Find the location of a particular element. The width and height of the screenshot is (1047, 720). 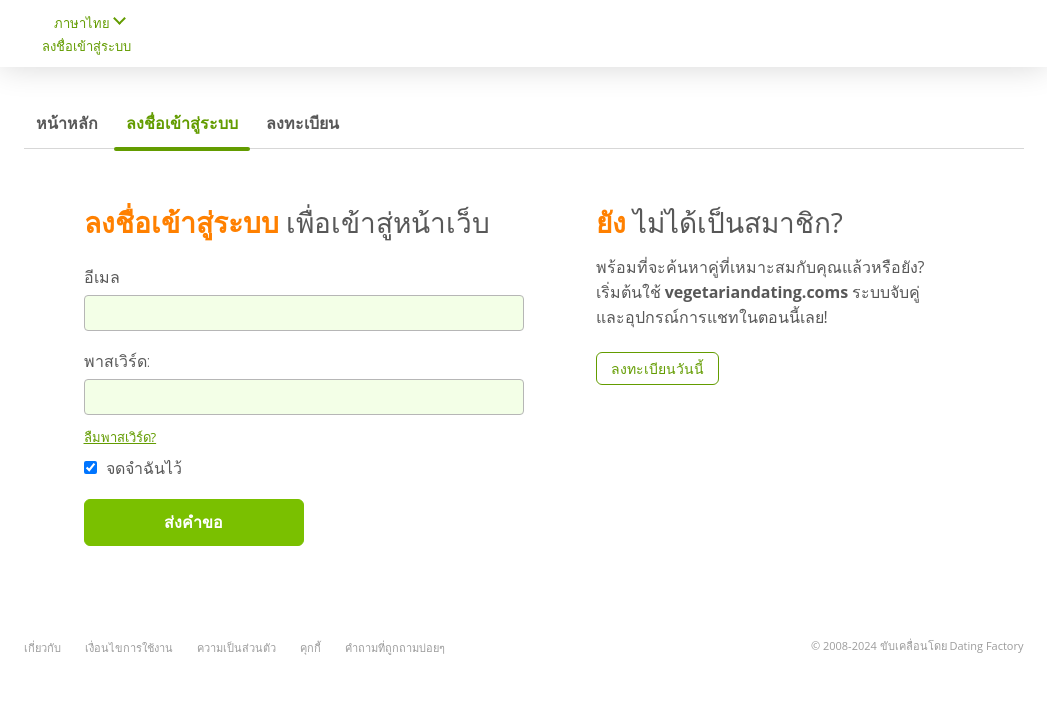

ลืมพาสเวิร์ด? is located at coordinates (120, 437).